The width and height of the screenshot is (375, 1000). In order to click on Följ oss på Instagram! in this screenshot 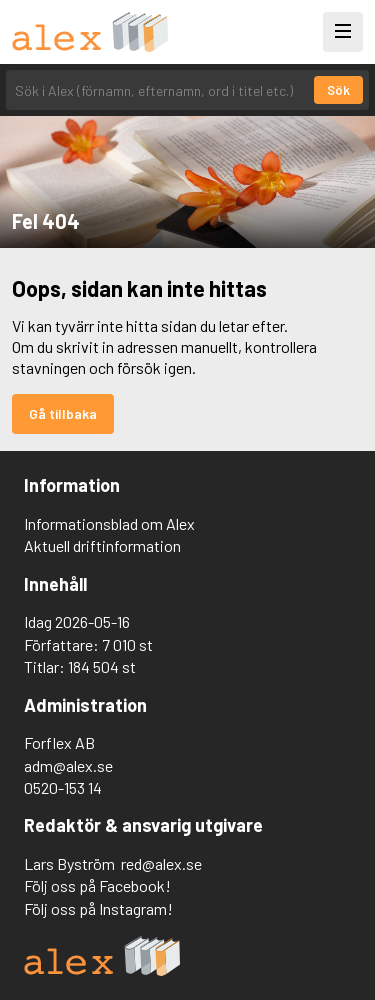, I will do `click(98, 908)`.